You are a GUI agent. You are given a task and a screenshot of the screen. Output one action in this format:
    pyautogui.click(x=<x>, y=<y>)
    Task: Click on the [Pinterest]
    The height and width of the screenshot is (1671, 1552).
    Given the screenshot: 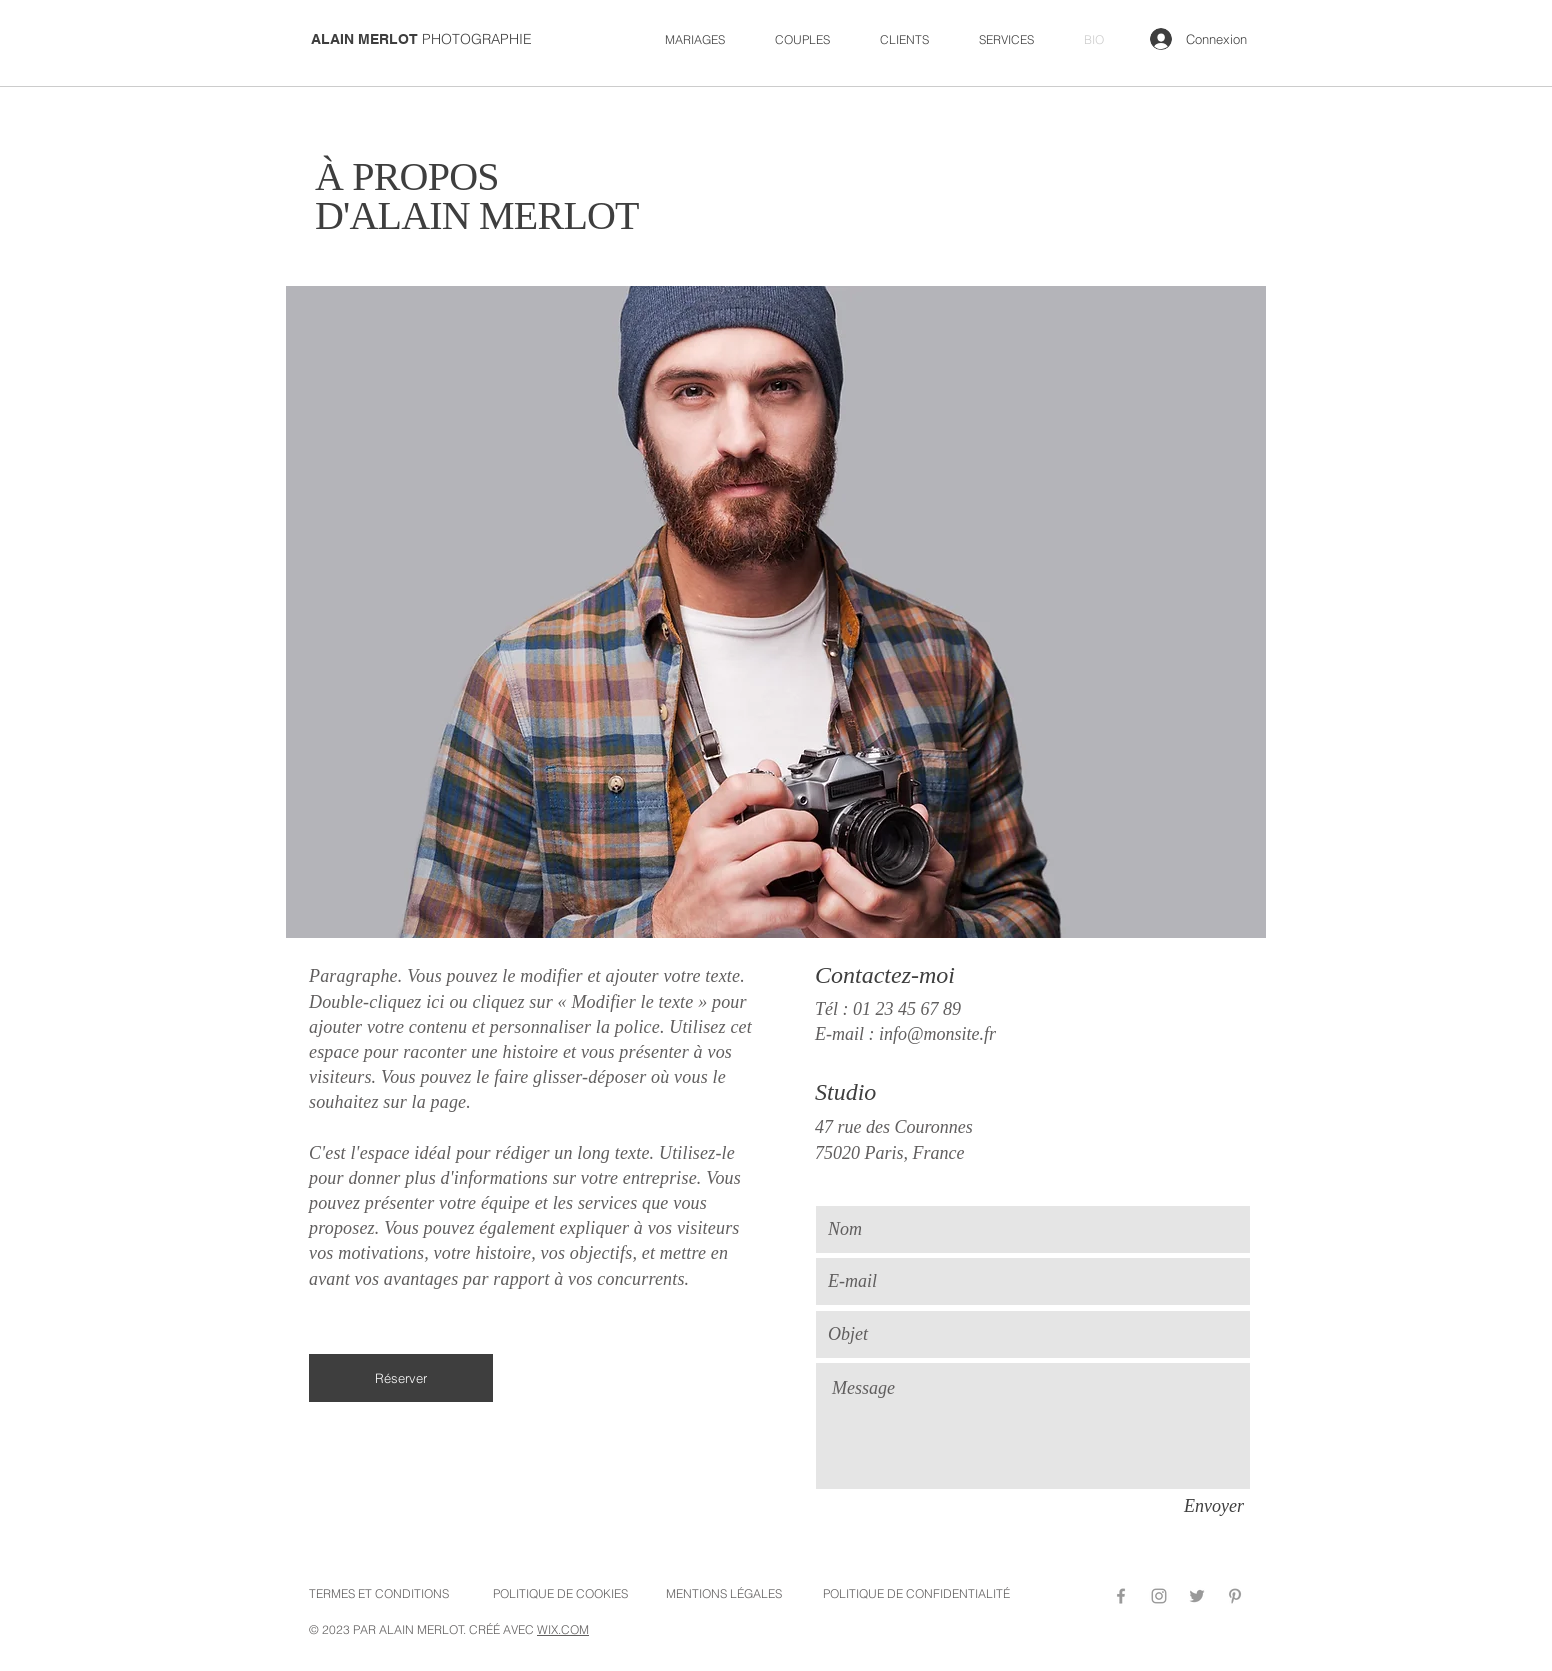 What is the action you would take?
    pyautogui.click(x=1235, y=1596)
    